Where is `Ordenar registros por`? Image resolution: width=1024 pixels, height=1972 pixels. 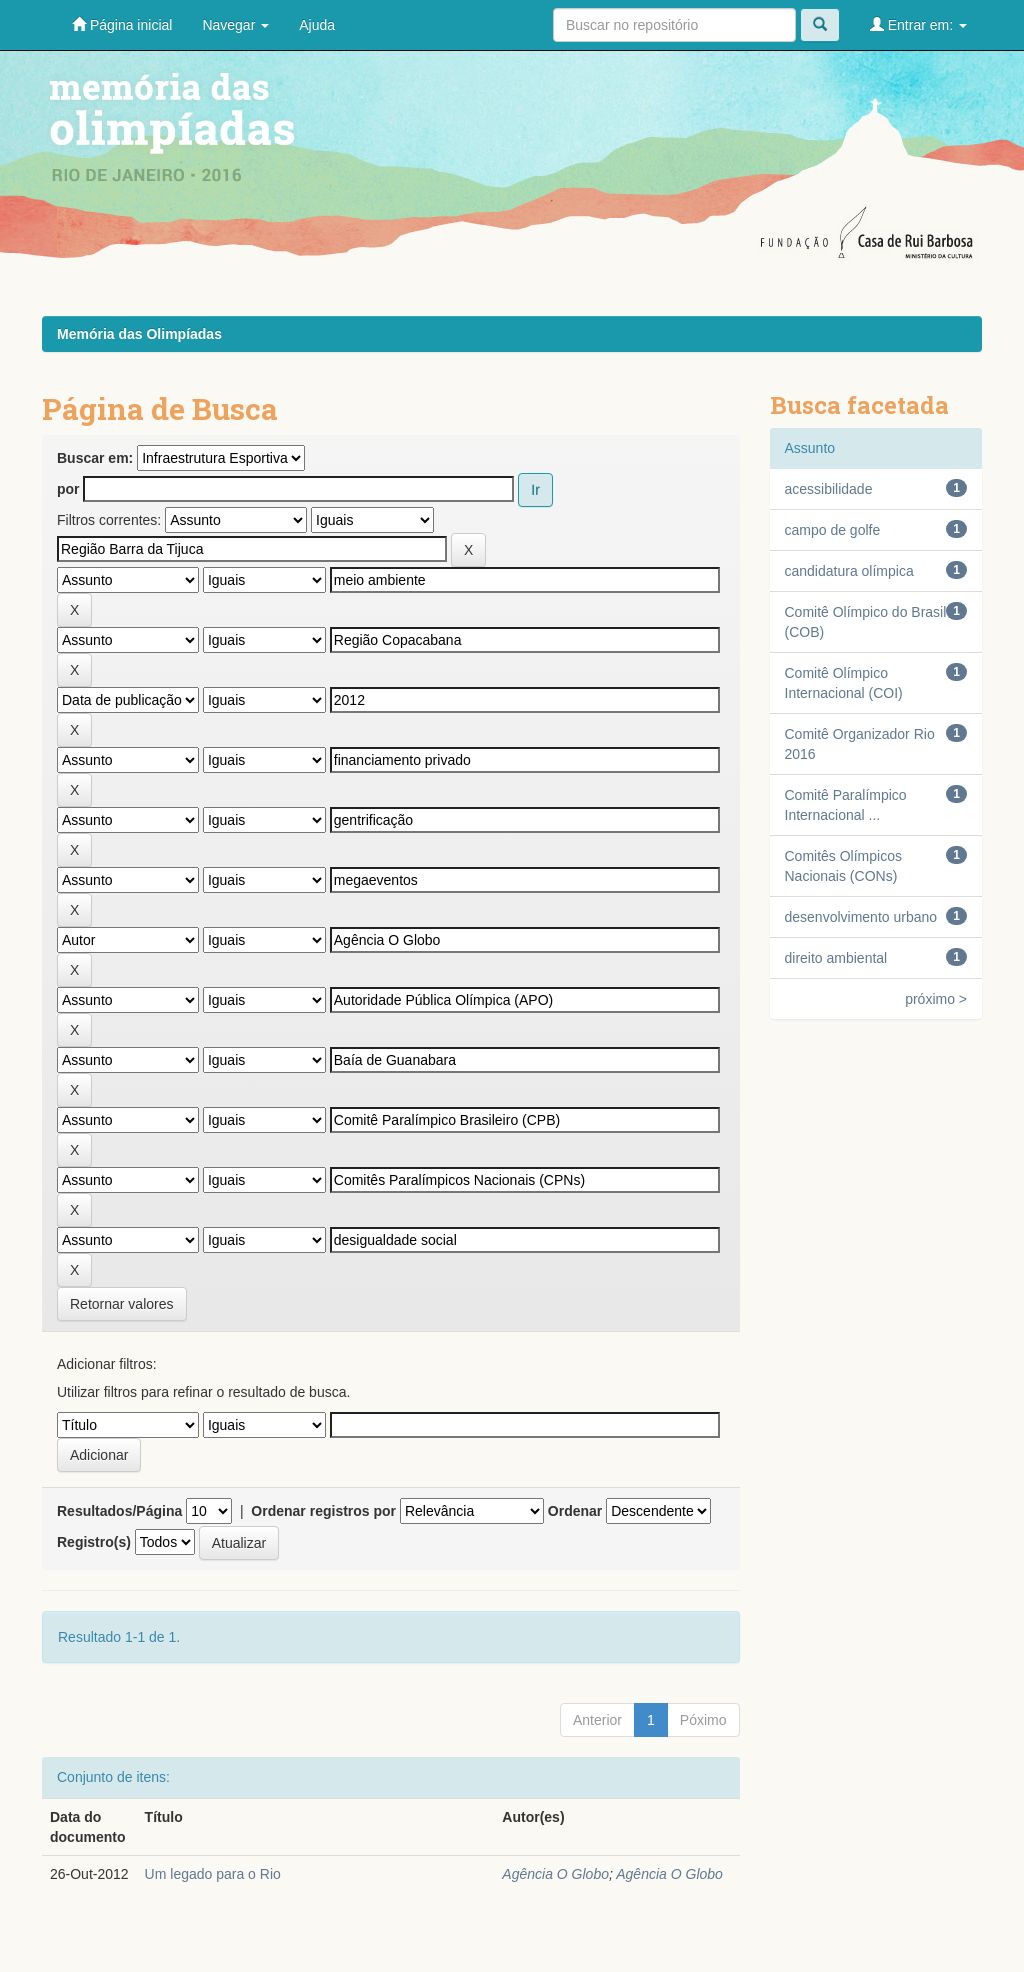
Ordenar registros por is located at coordinates (323, 1511).